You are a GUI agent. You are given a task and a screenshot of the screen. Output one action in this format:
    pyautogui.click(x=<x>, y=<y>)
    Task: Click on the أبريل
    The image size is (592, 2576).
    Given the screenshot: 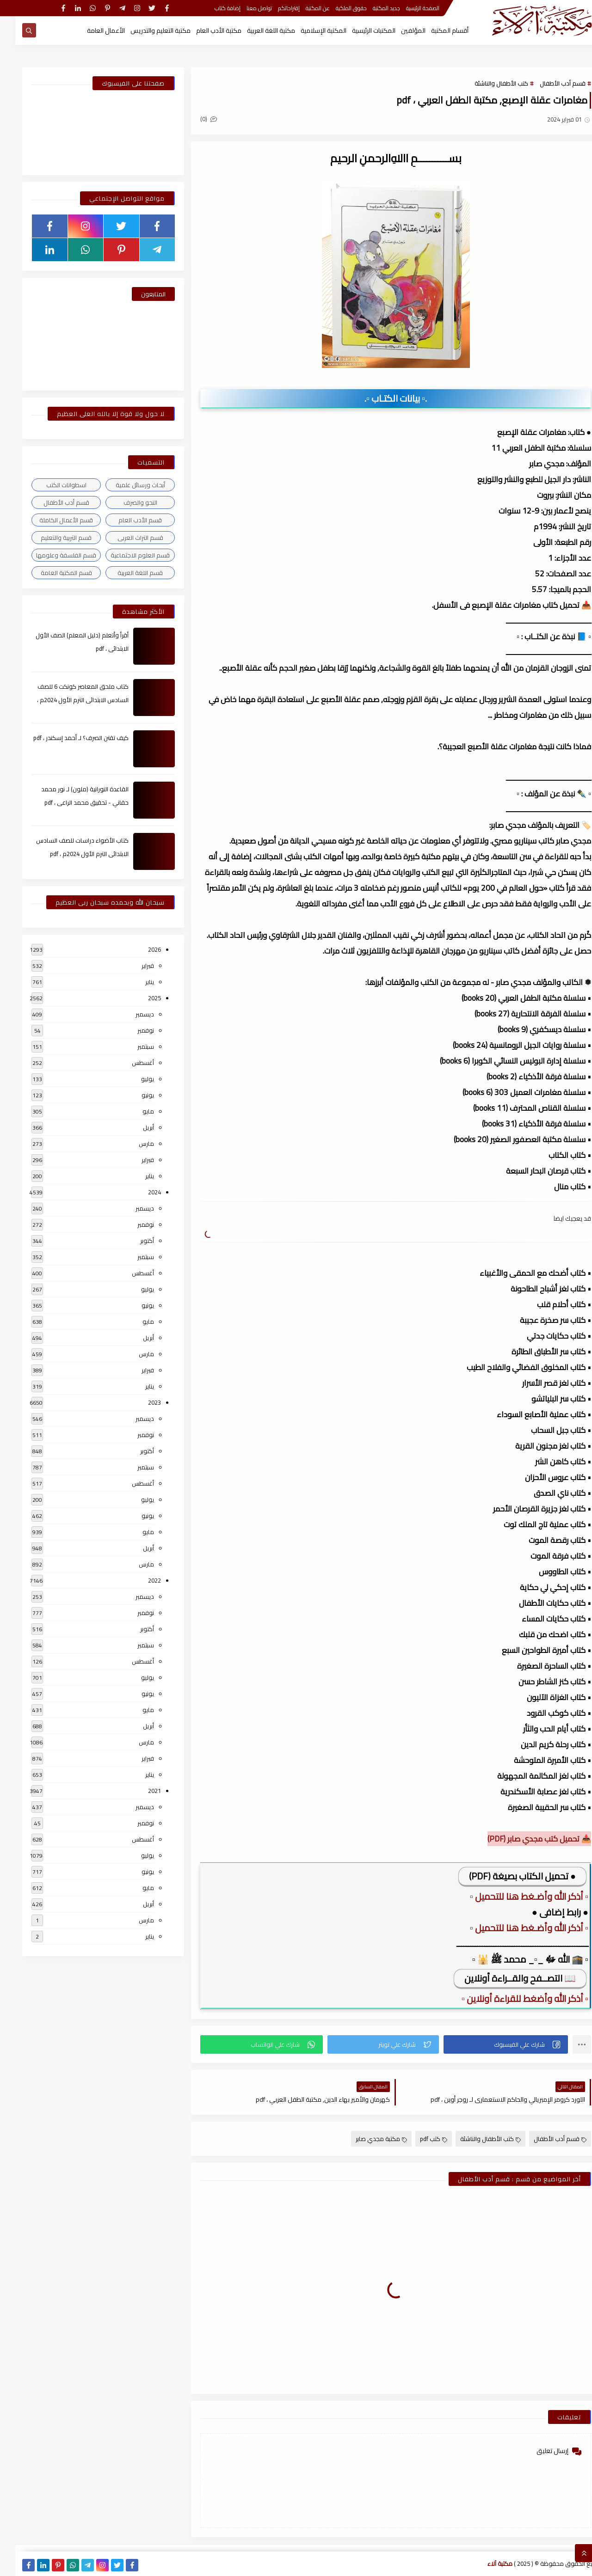 What is the action you would take?
    pyautogui.click(x=133, y=1127)
    